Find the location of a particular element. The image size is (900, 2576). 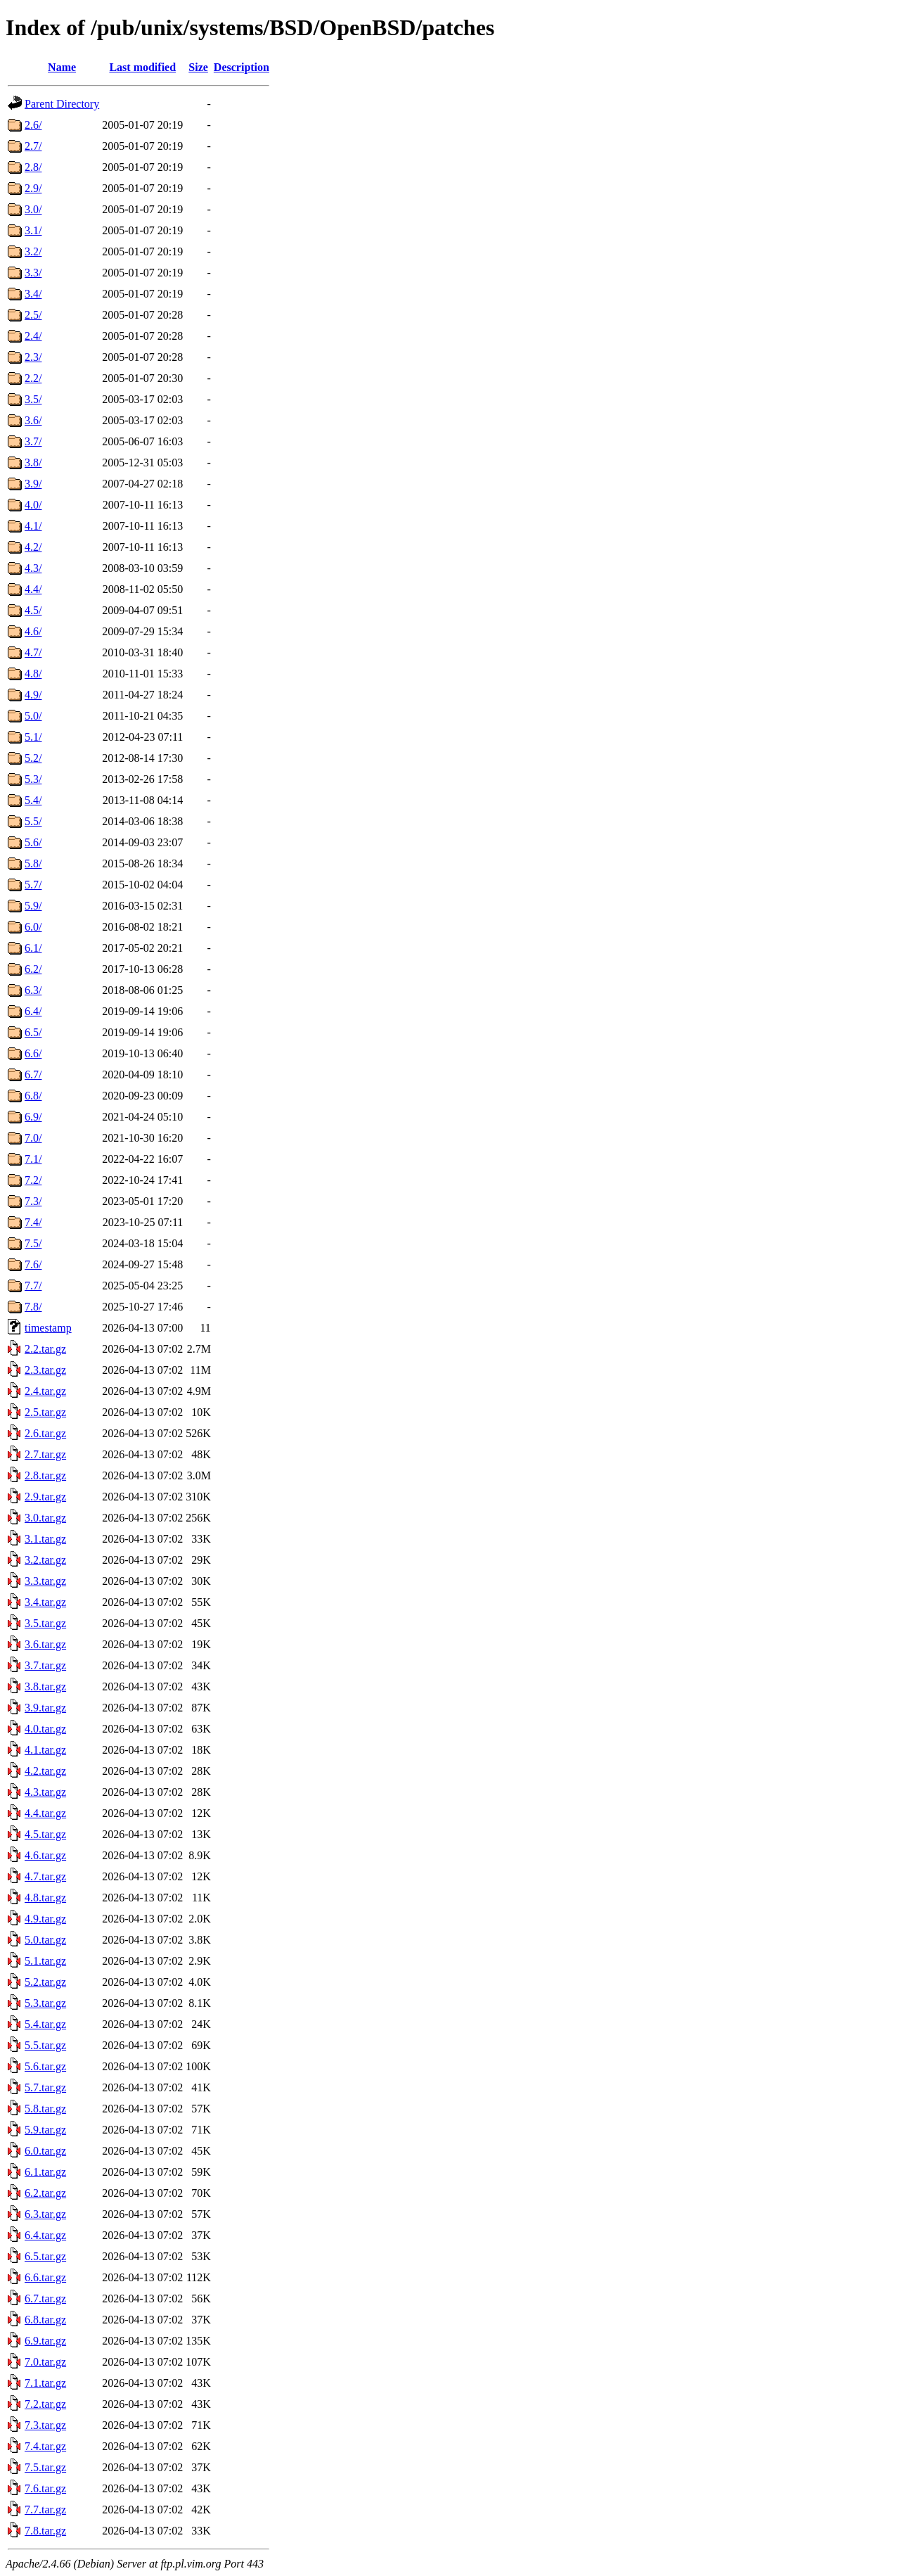

3.2/ is located at coordinates (33, 251).